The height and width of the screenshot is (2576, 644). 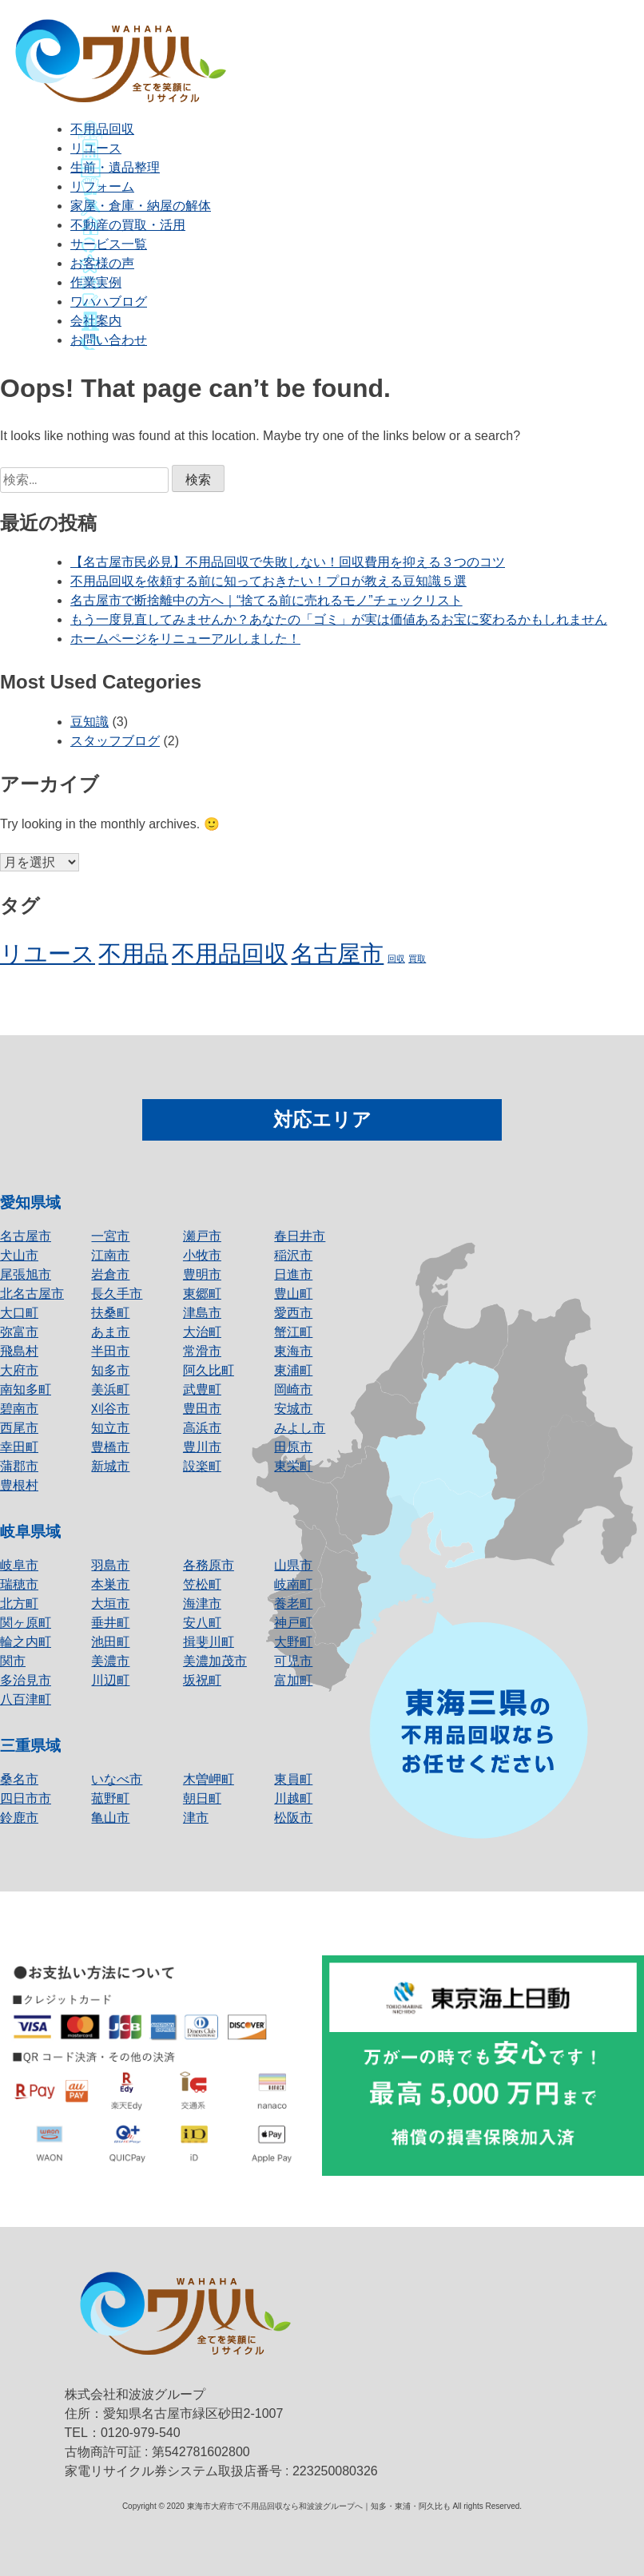 What do you see at coordinates (202, 1274) in the screenshot?
I see `豊明市` at bounding box center [202, 1274].